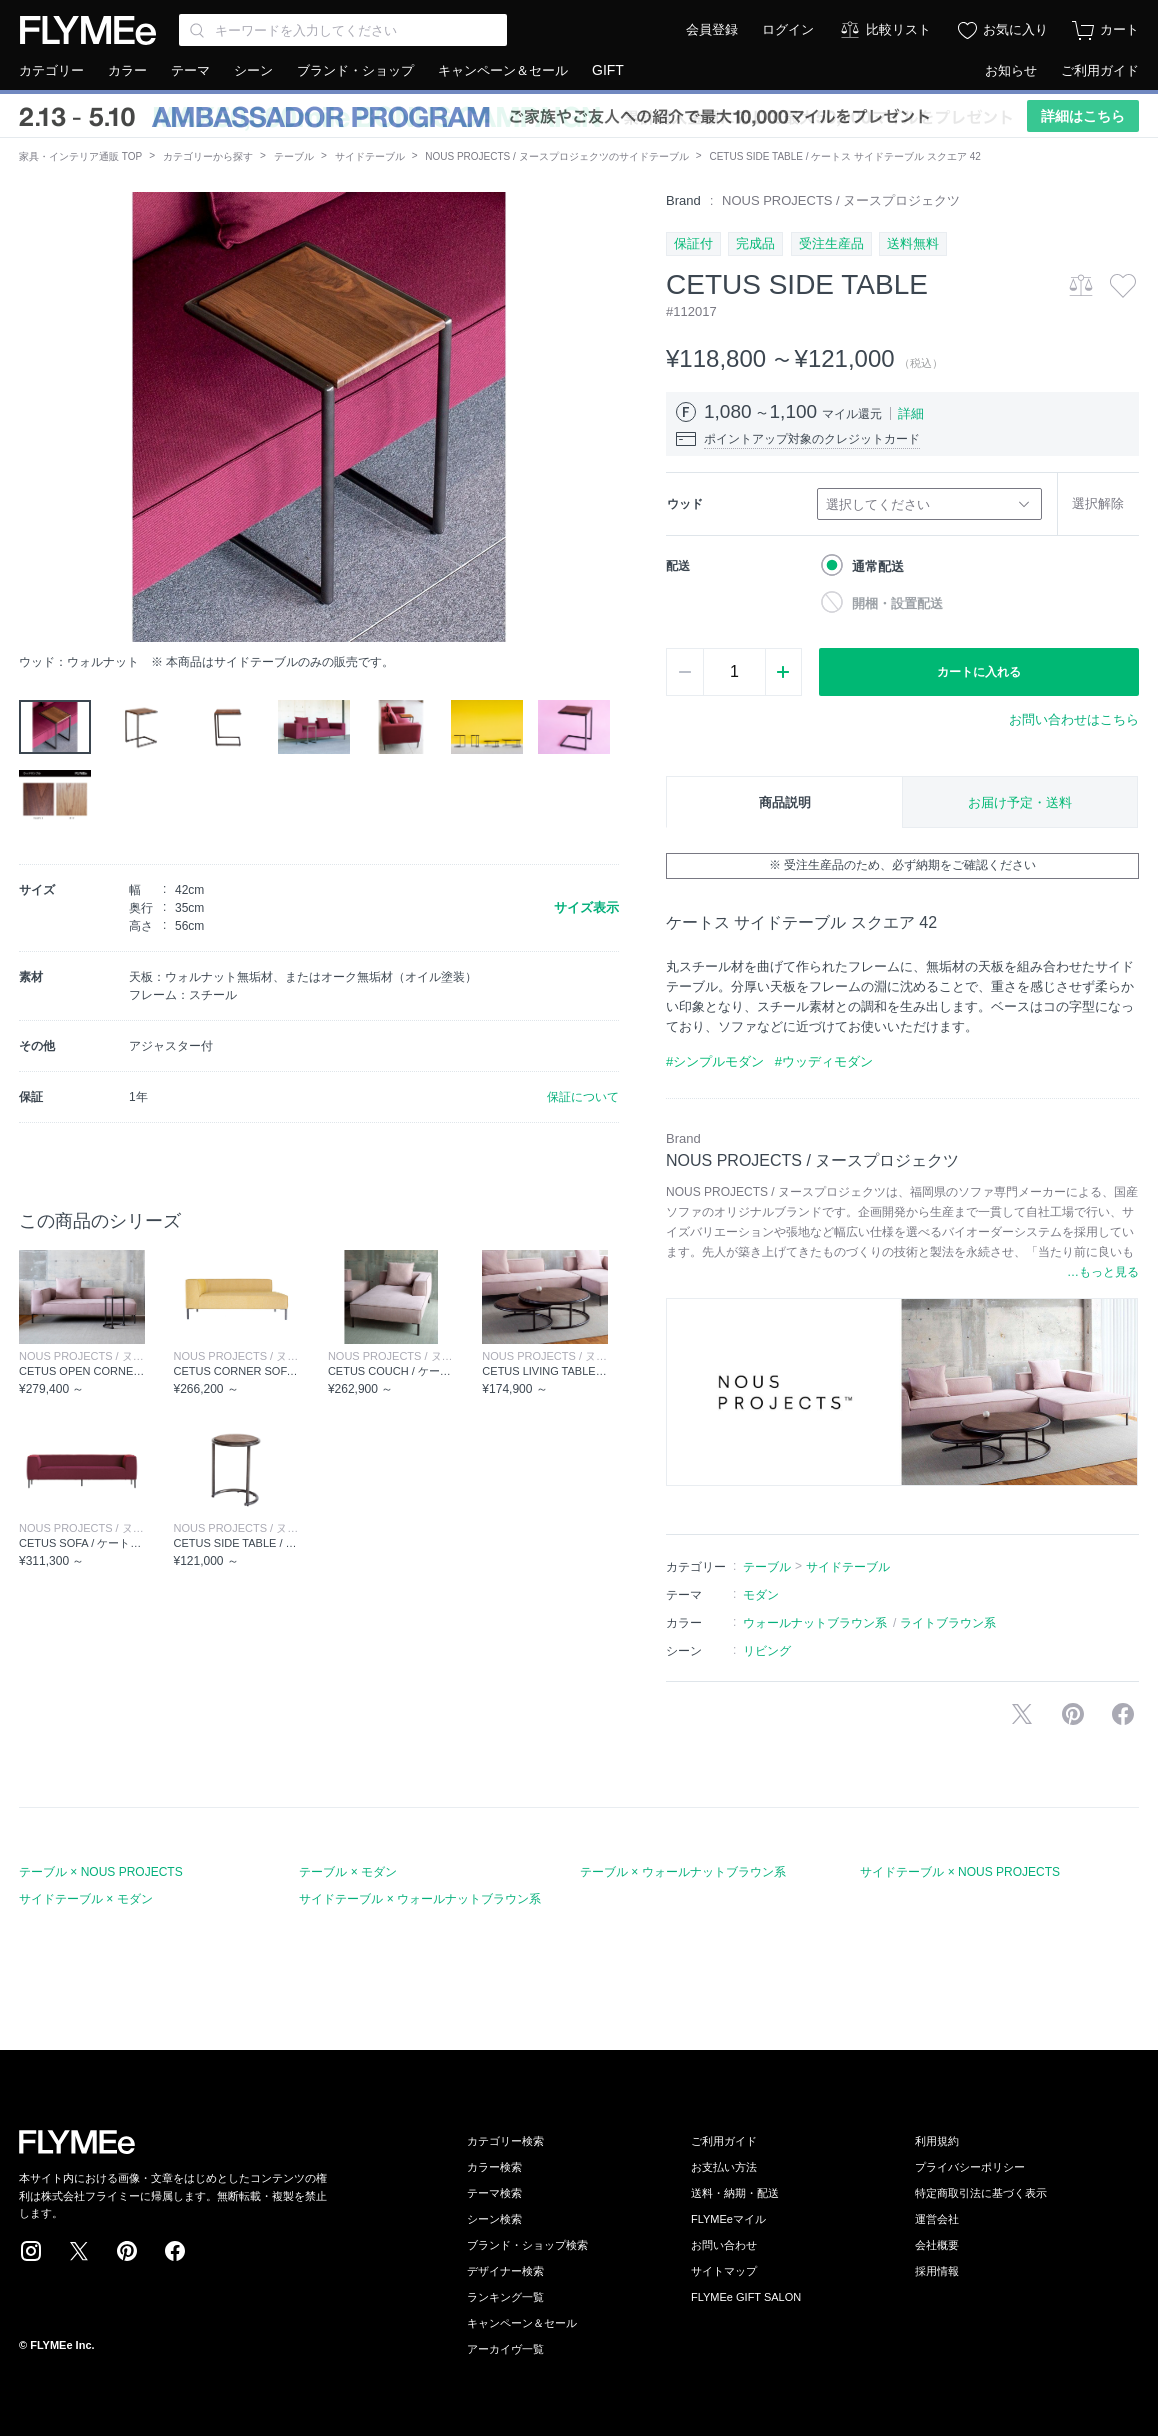  What do you see at coordinates (343, 30) in the screenshot?
I see `[Search through site content]` at bounding box center [343, 30].